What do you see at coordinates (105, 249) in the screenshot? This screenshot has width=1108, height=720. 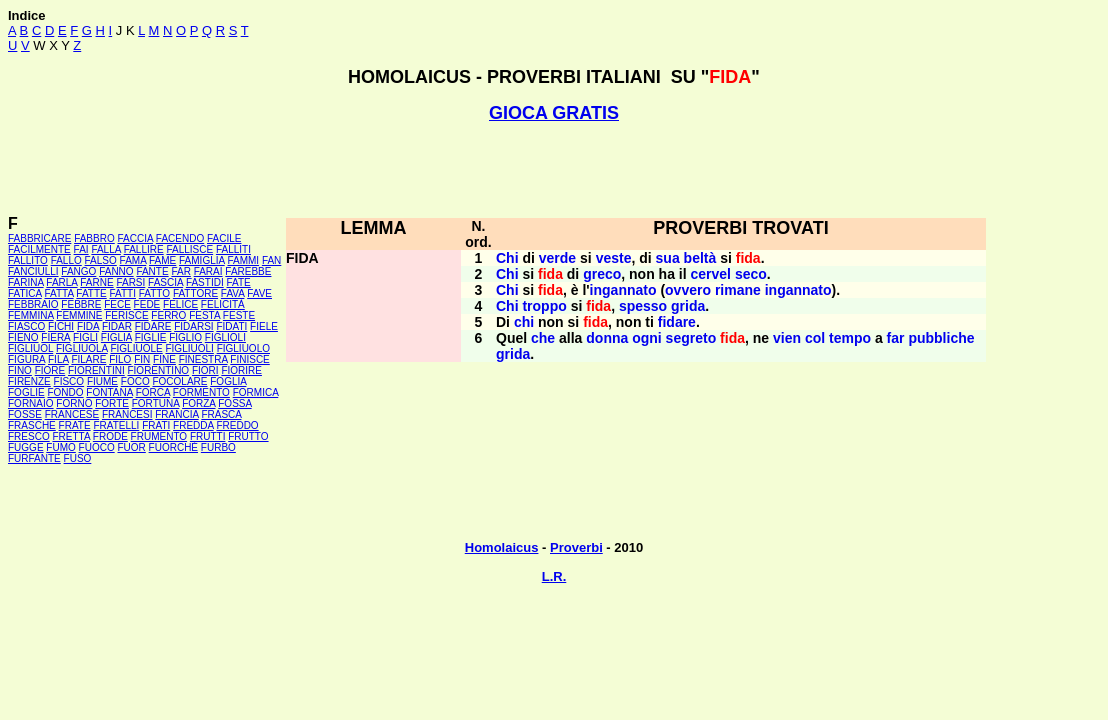 I see `FALLA` at bounding box center [105, 249].